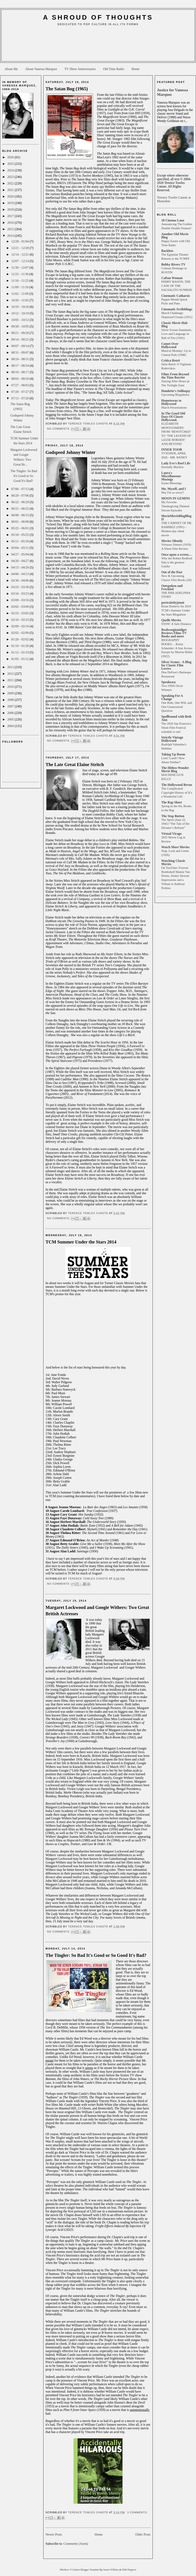 This screenshot has height=2576, width=196. I want to click on March Presentations, so click(174, 407).